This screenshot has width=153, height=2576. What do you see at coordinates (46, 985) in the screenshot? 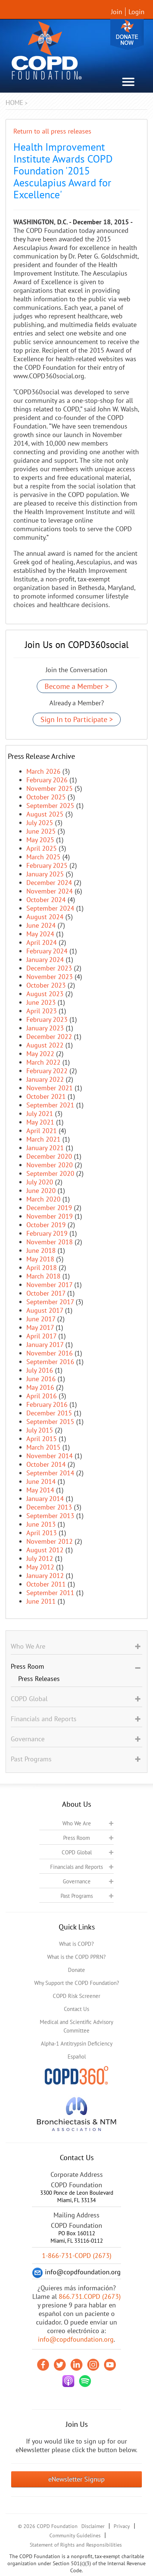
I see `October 2023` at bounding box center [46, 985].